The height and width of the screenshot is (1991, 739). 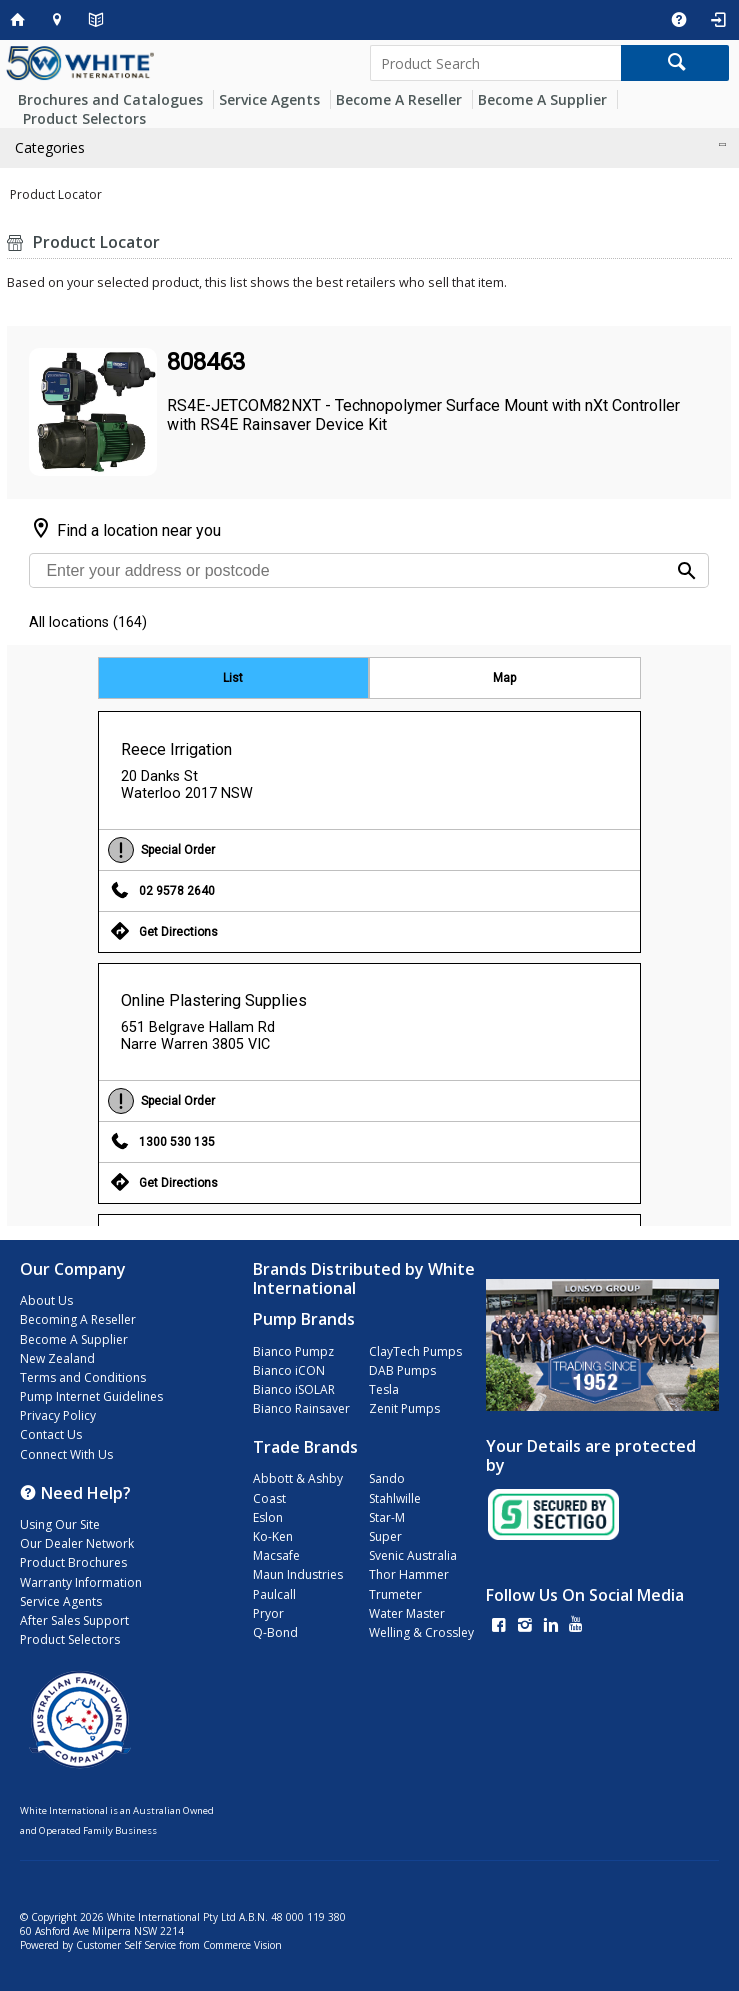 What do you see at coordinates (268, 1517) in the screenshot?
I see `Eslon` at bounding box center [268, 1517].